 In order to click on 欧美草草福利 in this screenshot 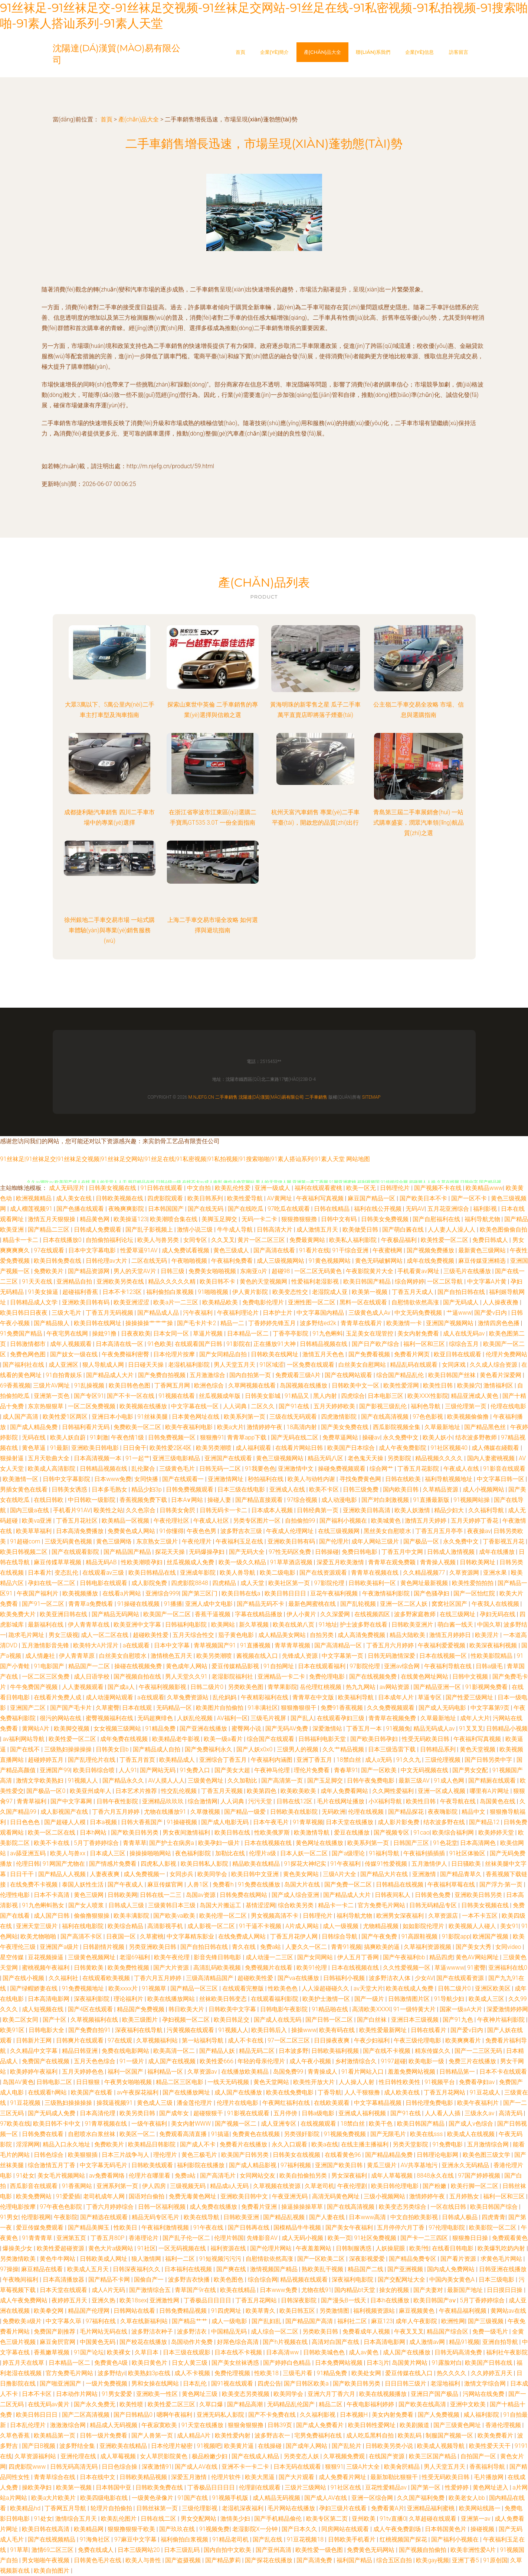, I will do `click(34, 1531)`.